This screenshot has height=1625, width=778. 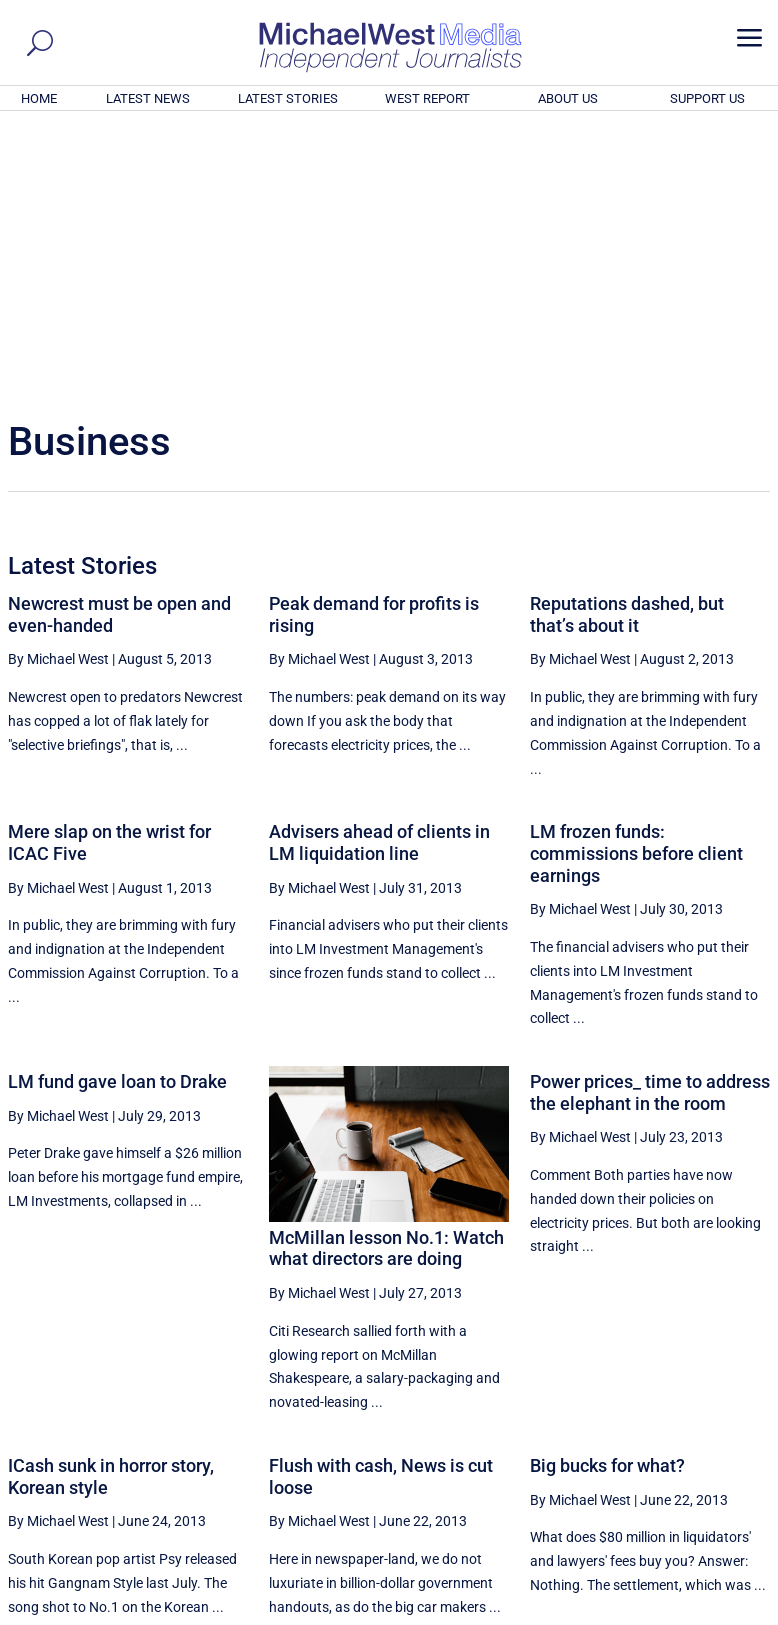 I want to click on SUPPORT US, so click(x=707, y=98).